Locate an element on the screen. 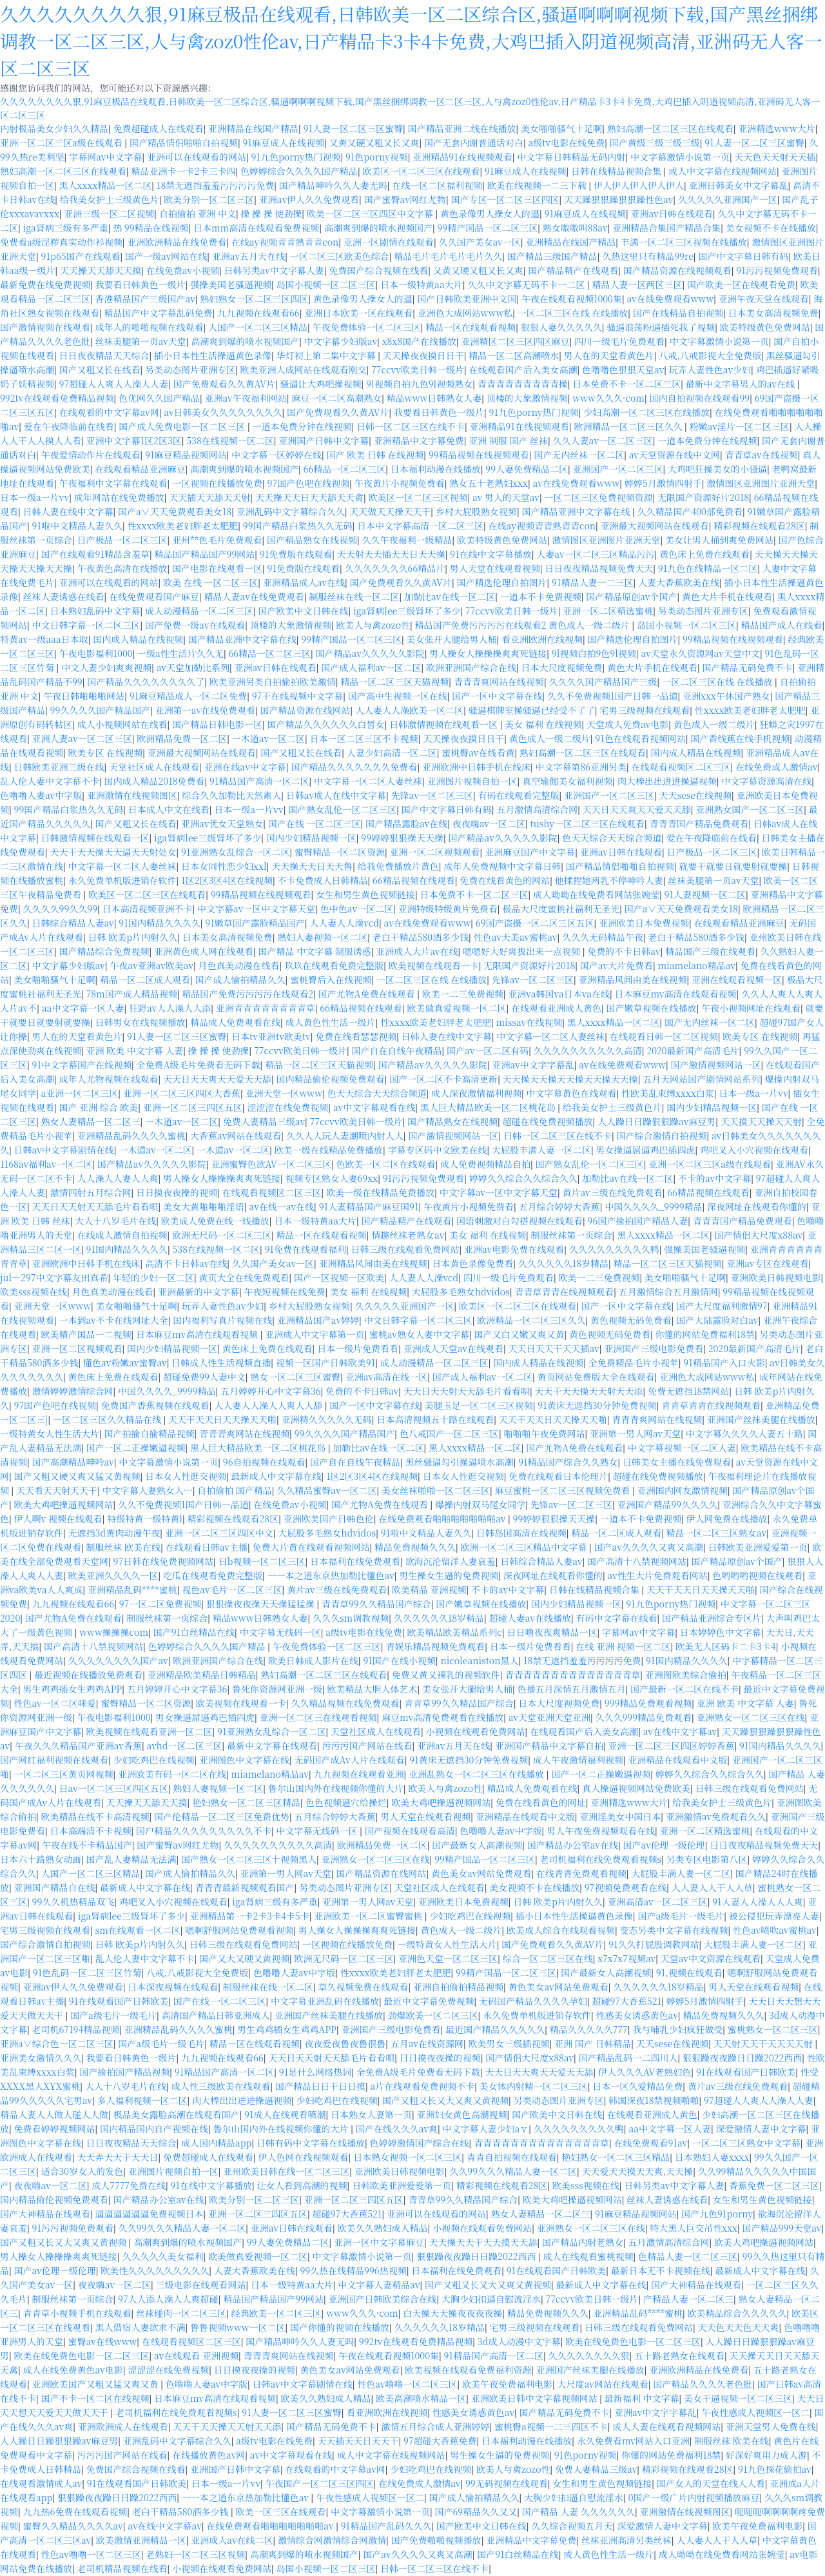 This screenshot has height=2576, width=825. 国产中文字幕日韩有码 is located at coordinates (743, 256).